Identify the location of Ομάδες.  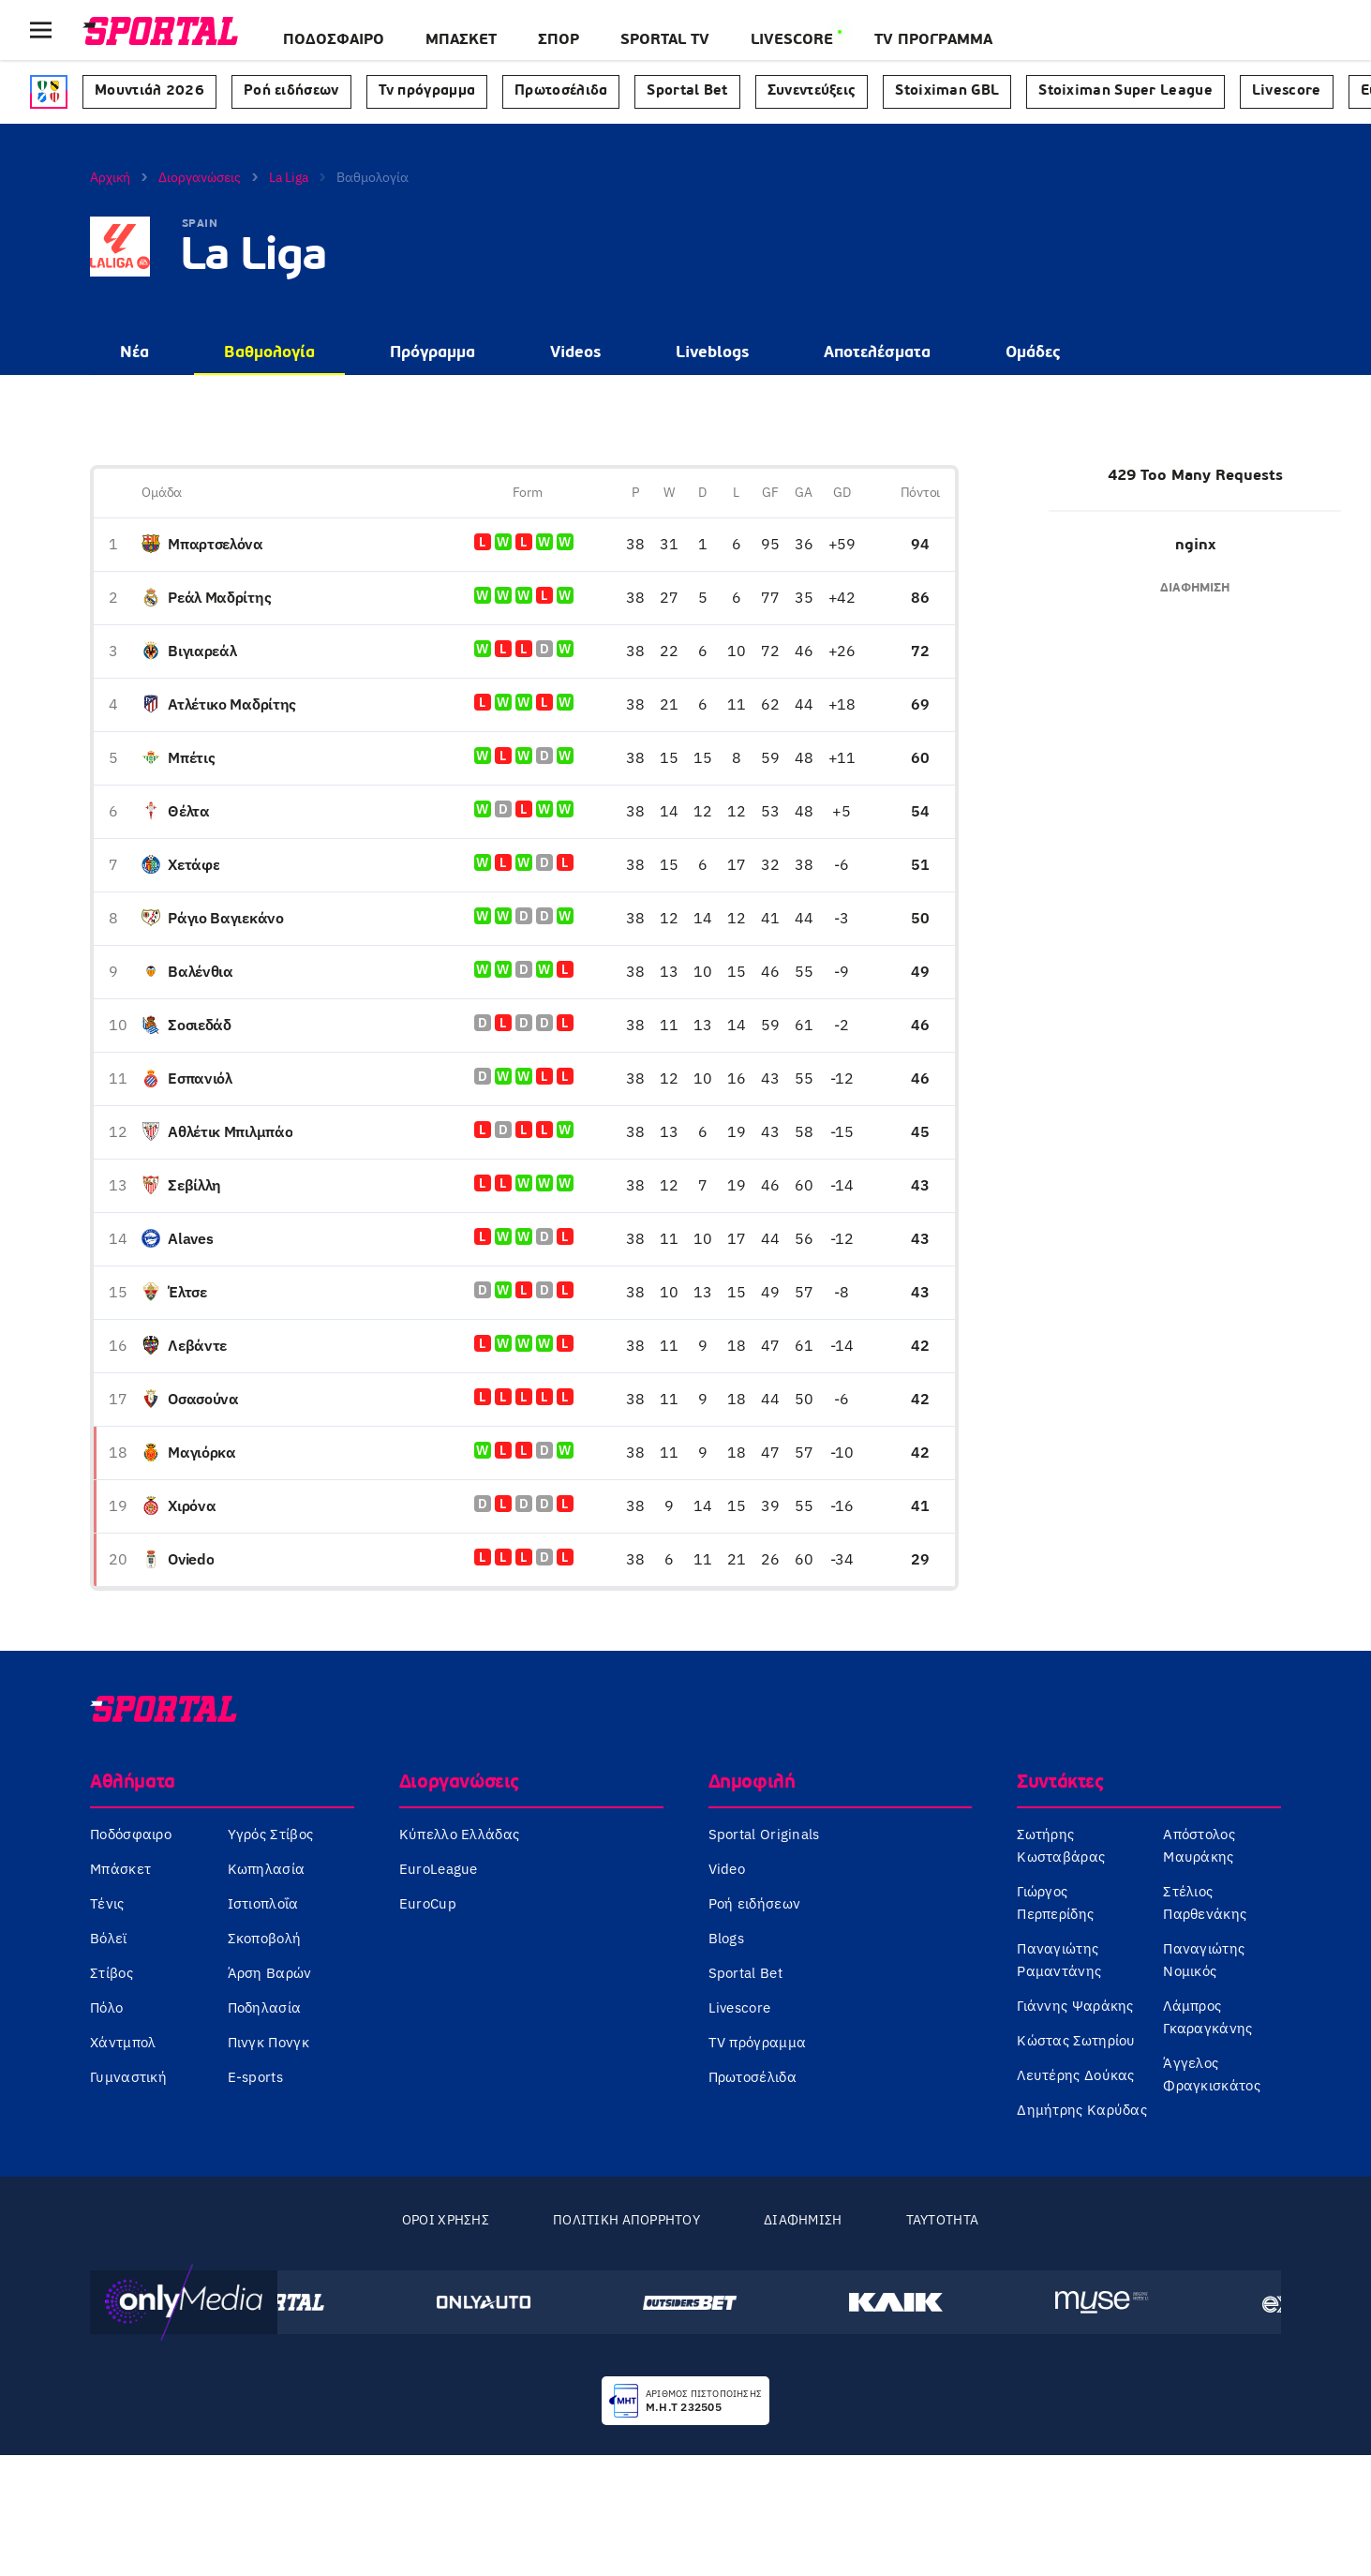
(1033, 353).